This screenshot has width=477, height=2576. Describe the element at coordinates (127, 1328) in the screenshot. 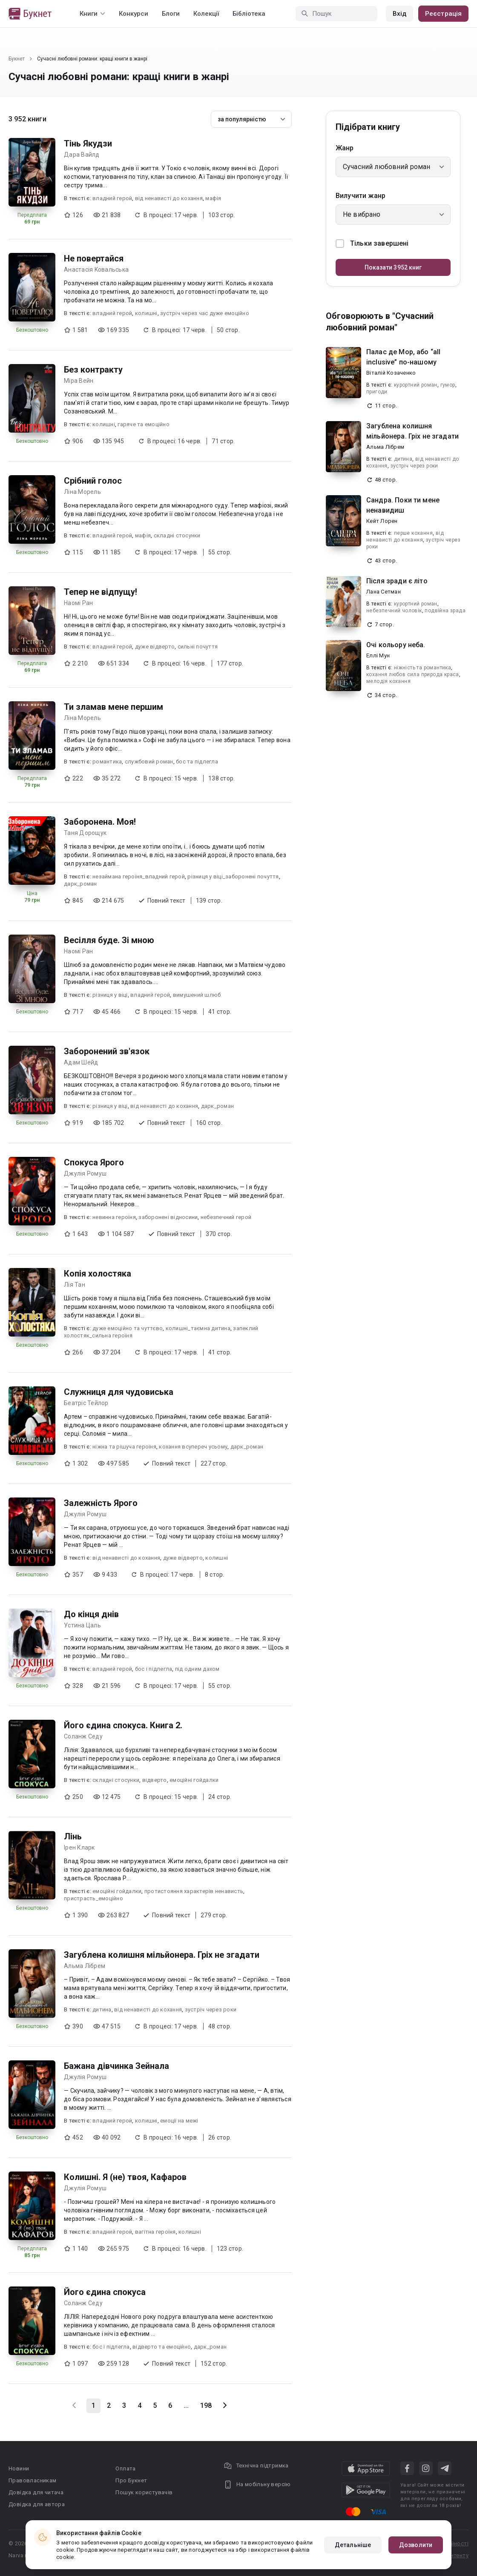

I see `дуже емоційно та чуттєво` at that location.